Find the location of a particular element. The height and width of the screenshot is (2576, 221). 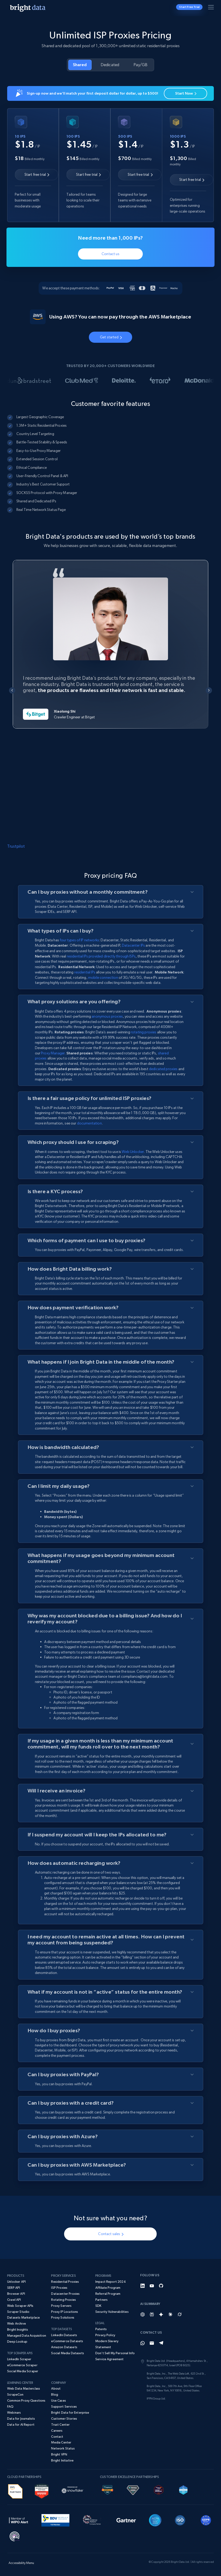

residential IPs provided directly through ISPs is located at coordinates (101, 956).